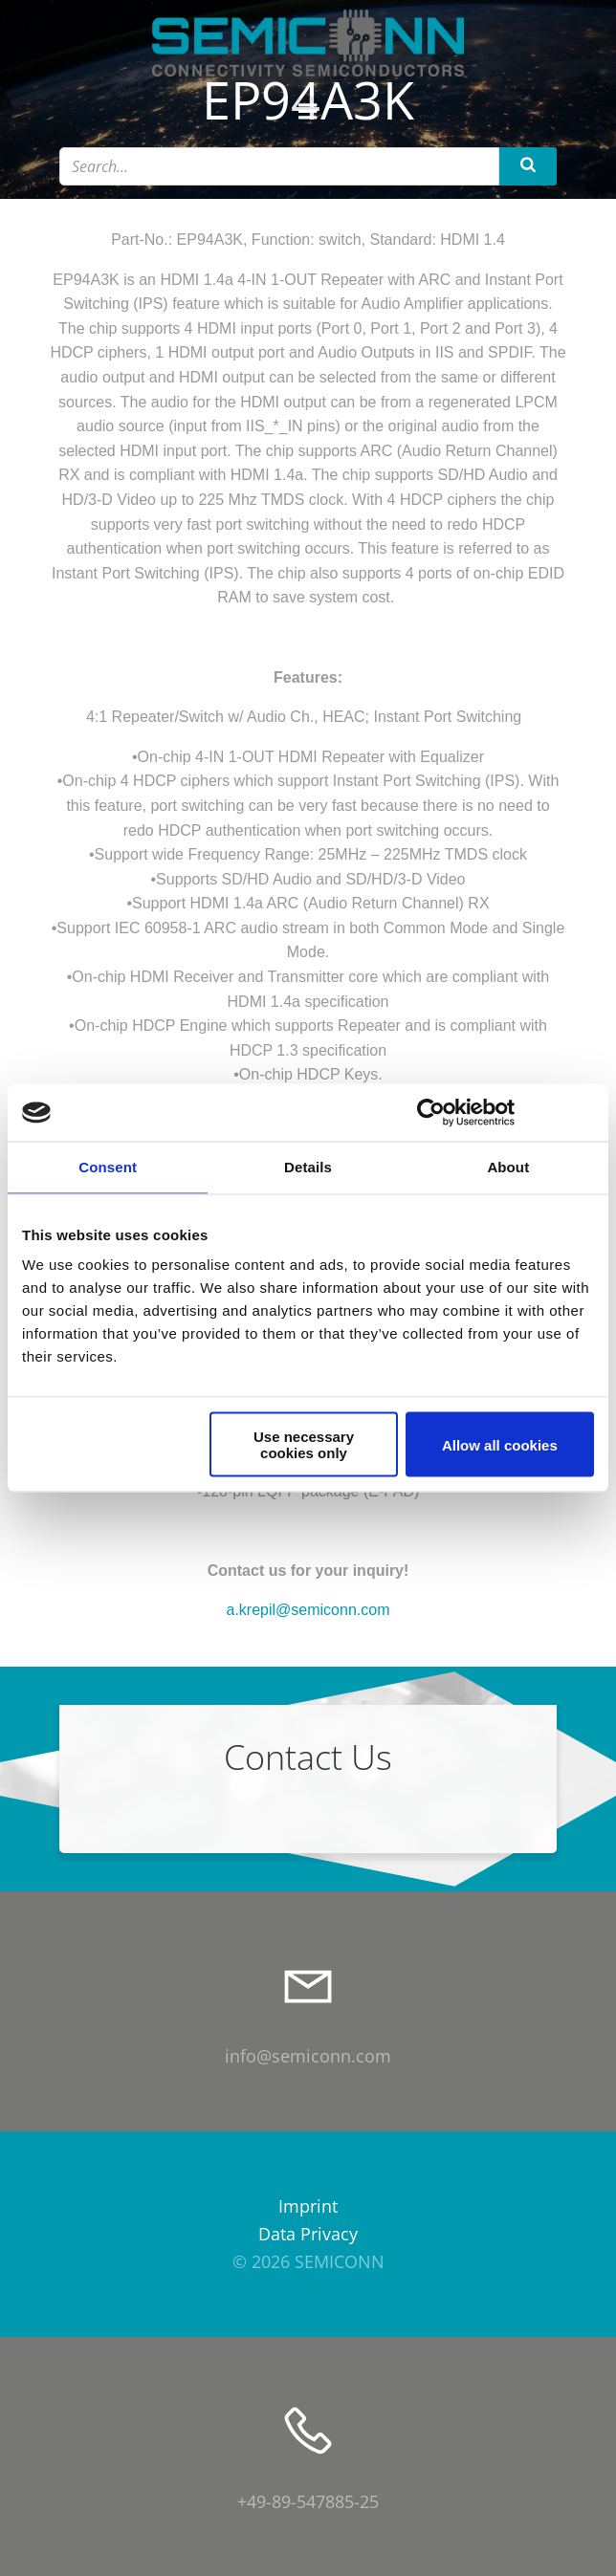 The width and height of the screenshot is (616, 2576). What do you see at coordinates (107, 1167) in the screenshot?
I see `Consent [tab]` at bounding box center [107, 1167].